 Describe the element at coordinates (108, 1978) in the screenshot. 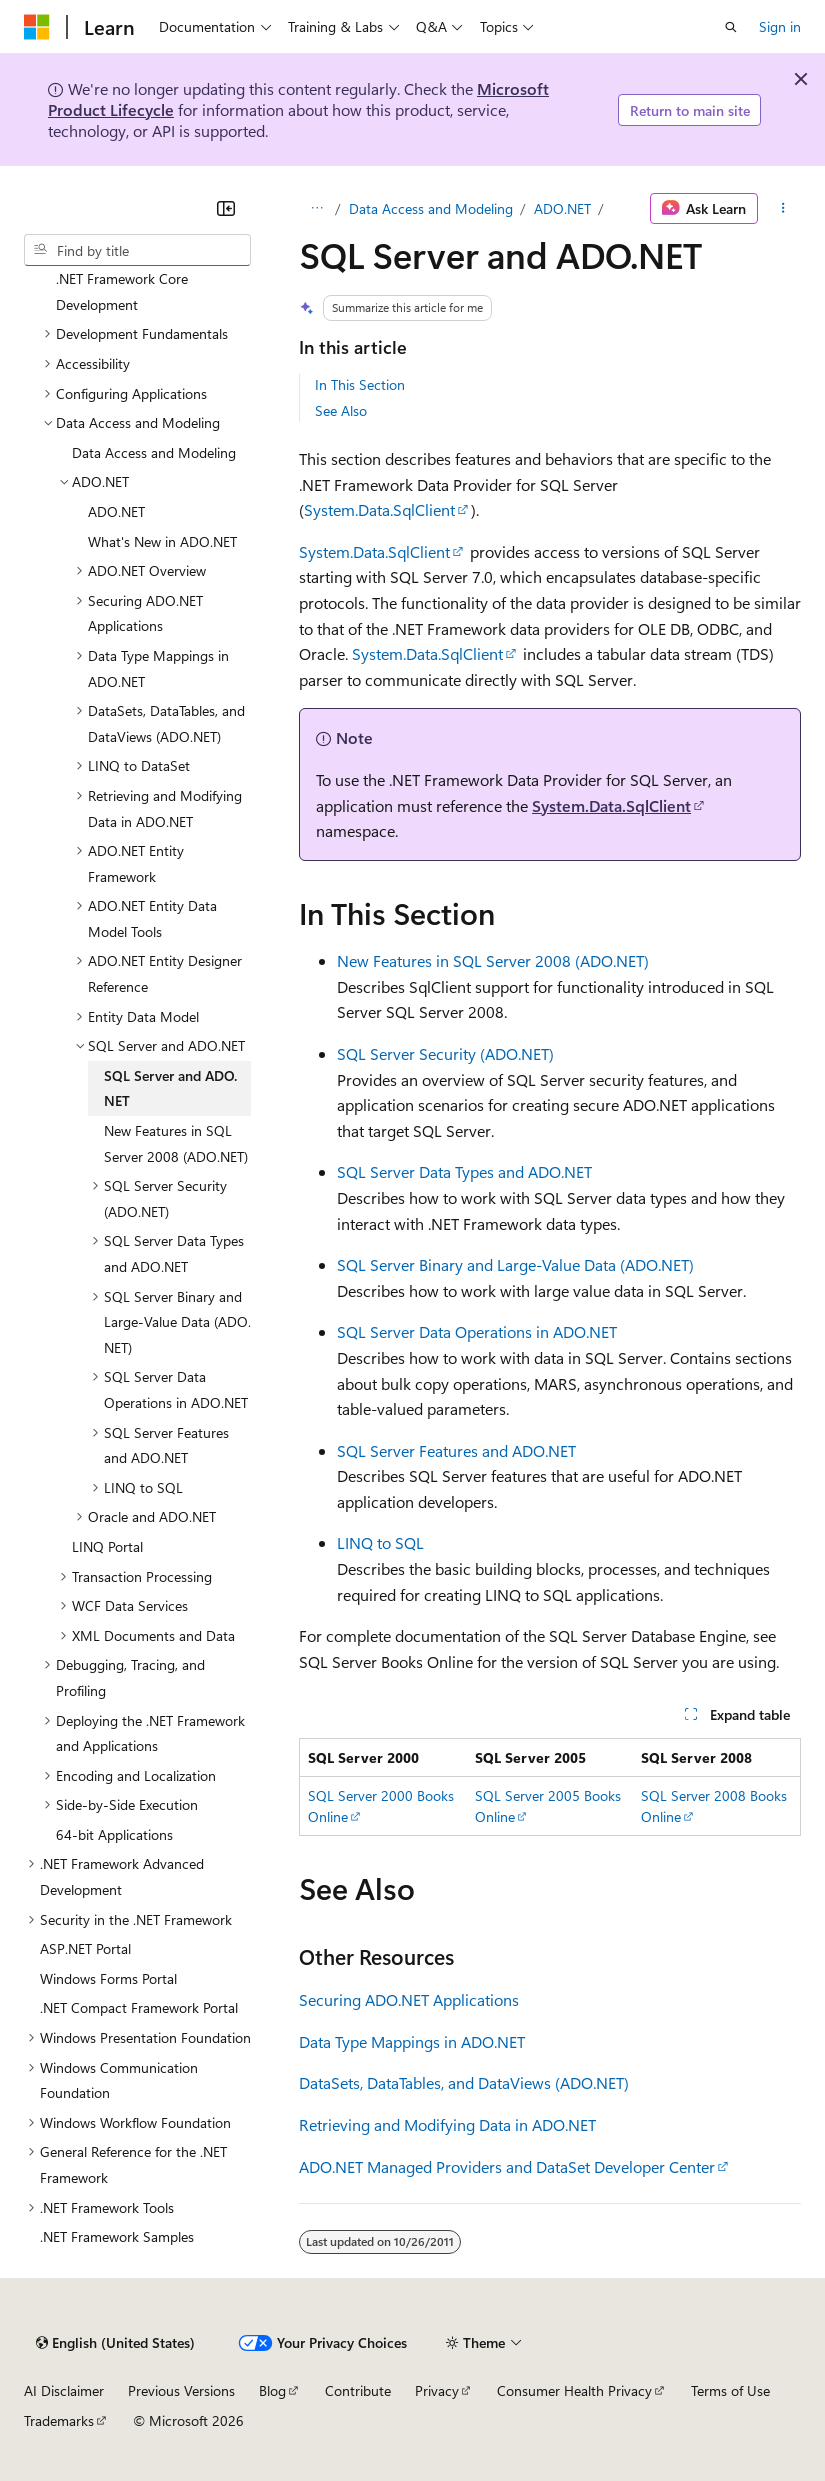

I see `Windows Forms Portal [treeitem]` at that location.